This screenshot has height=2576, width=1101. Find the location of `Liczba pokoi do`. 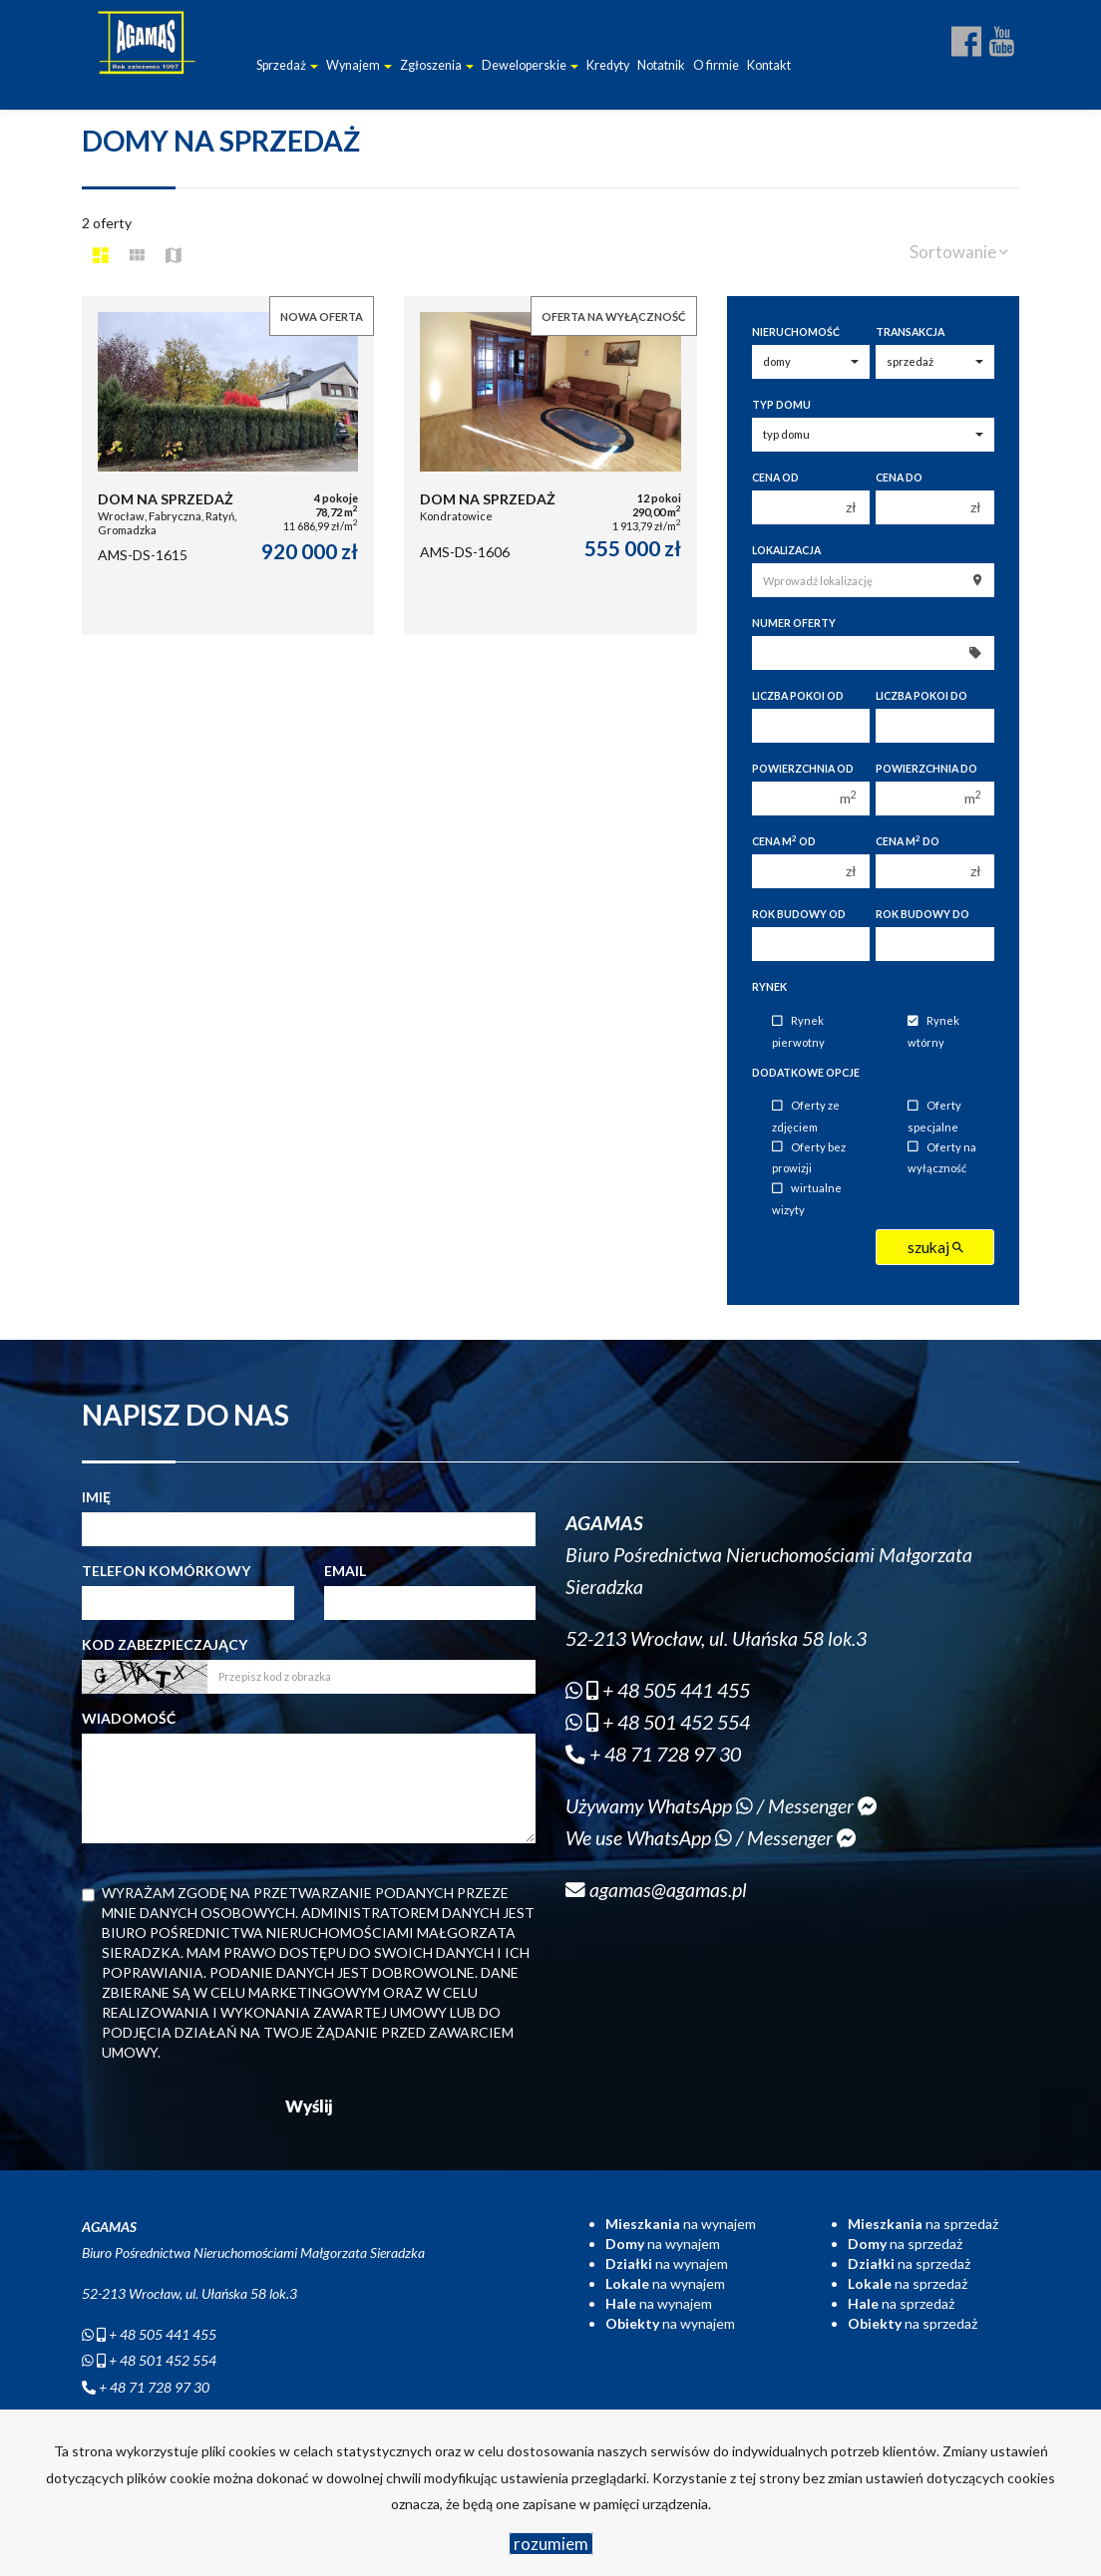

Liczba pokoi do is located at coordinates (921, 696).